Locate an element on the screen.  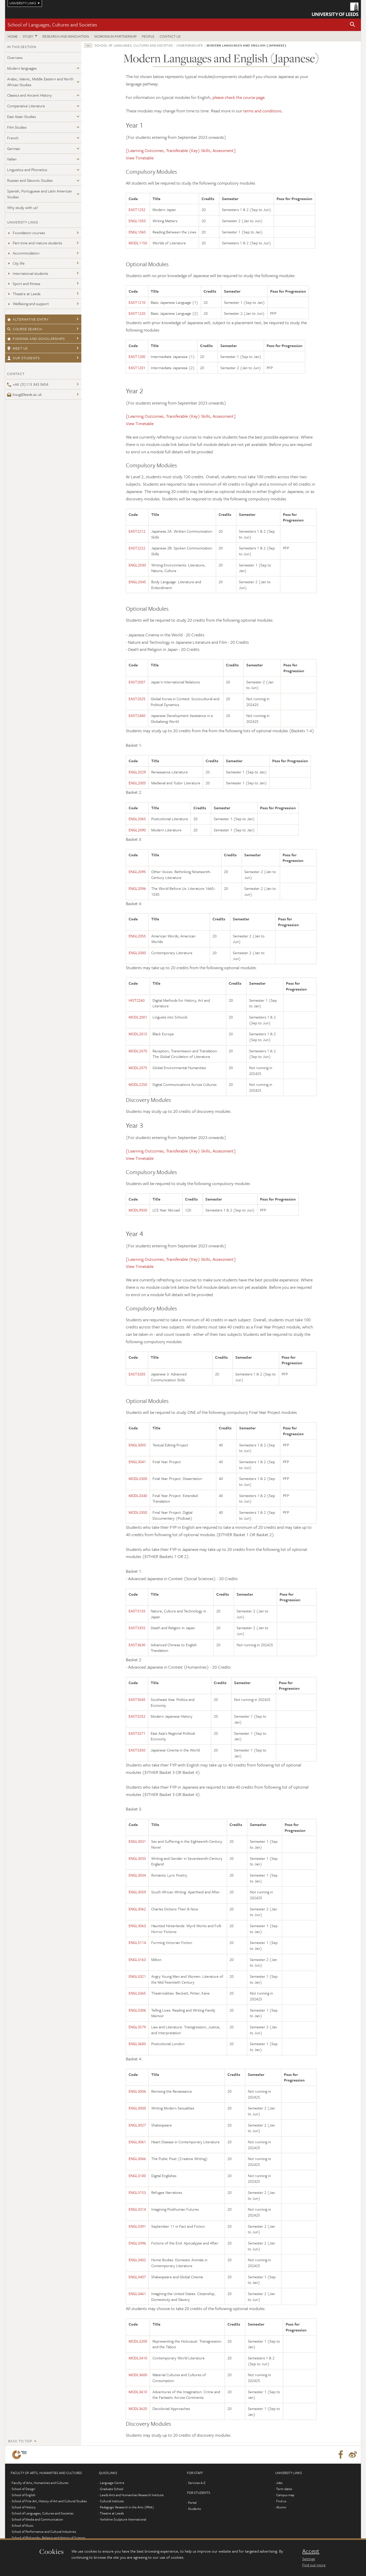
Linguistics and Phonetics is located at coordinates (27, 169).